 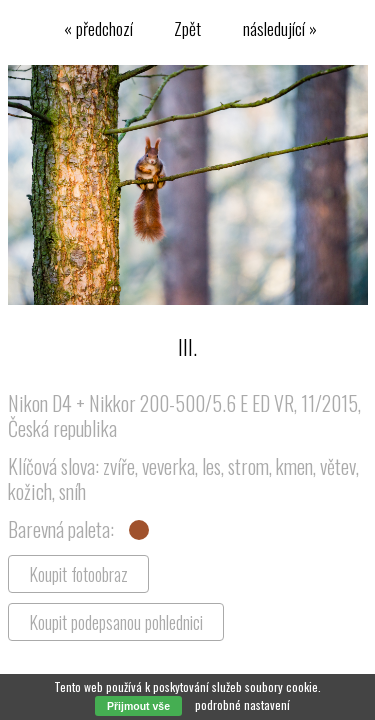 I want to click on strom, so click(x=248, y=466).